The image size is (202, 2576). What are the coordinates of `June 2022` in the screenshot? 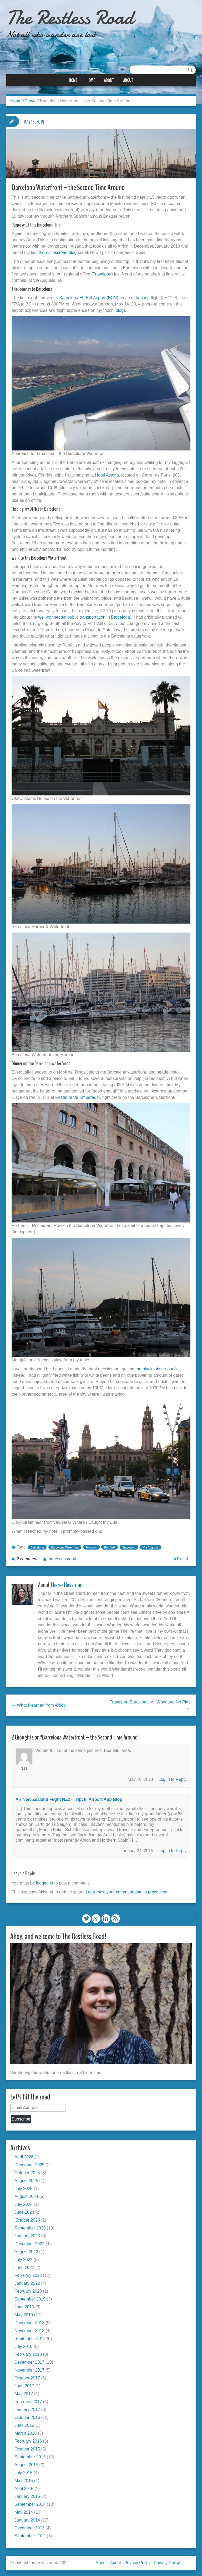 It's located at (24, 2264).